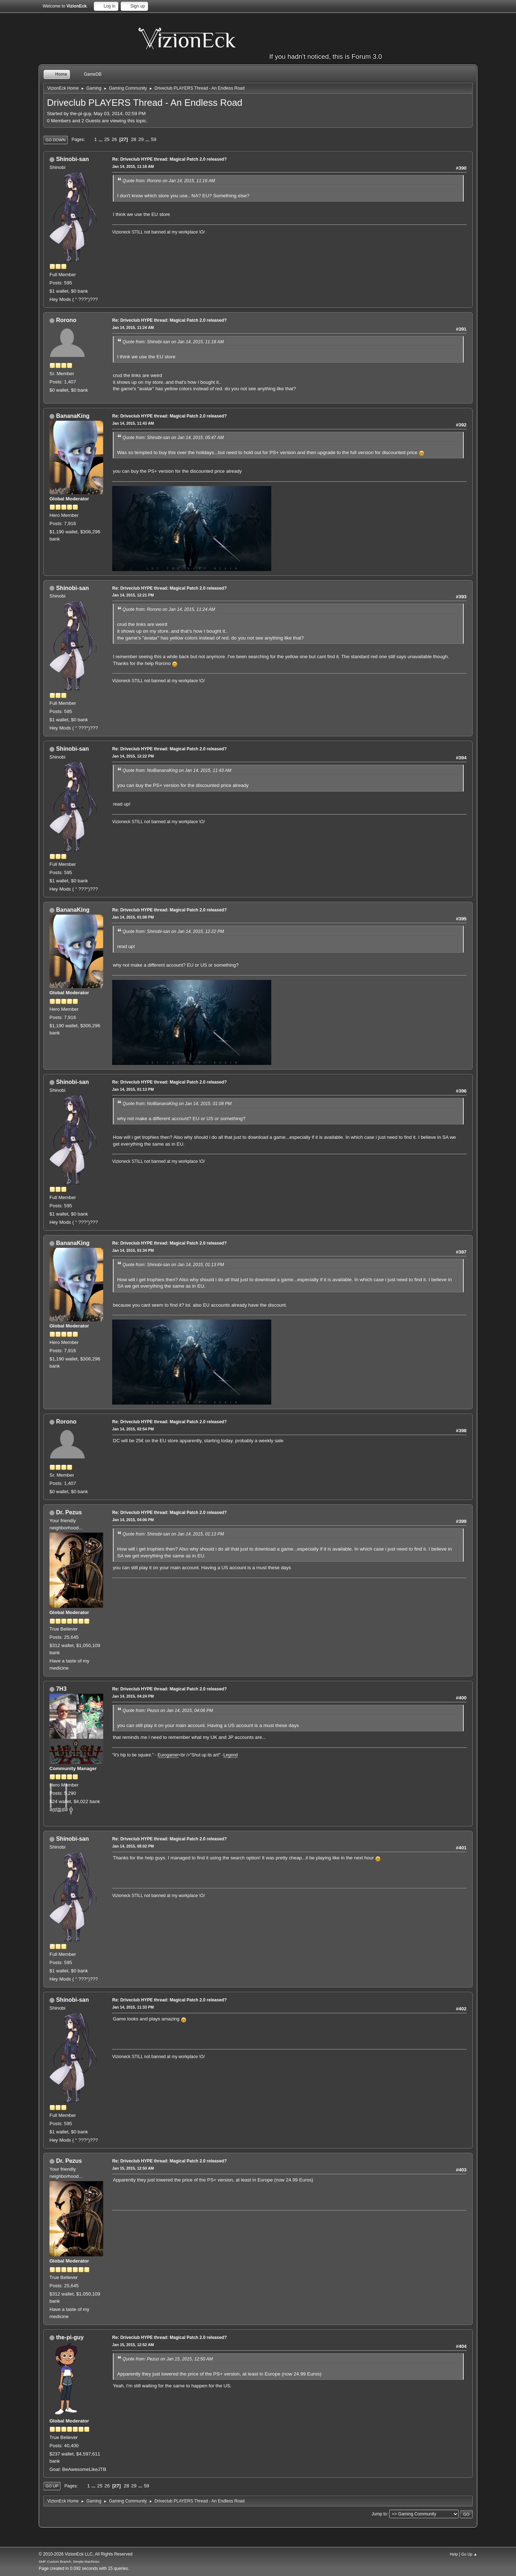 The image size is (516, 2576). What do you see at coordinates (72, 159) in the screenshot?
I see `Shinobi-san` at bounding box center [72, 159].